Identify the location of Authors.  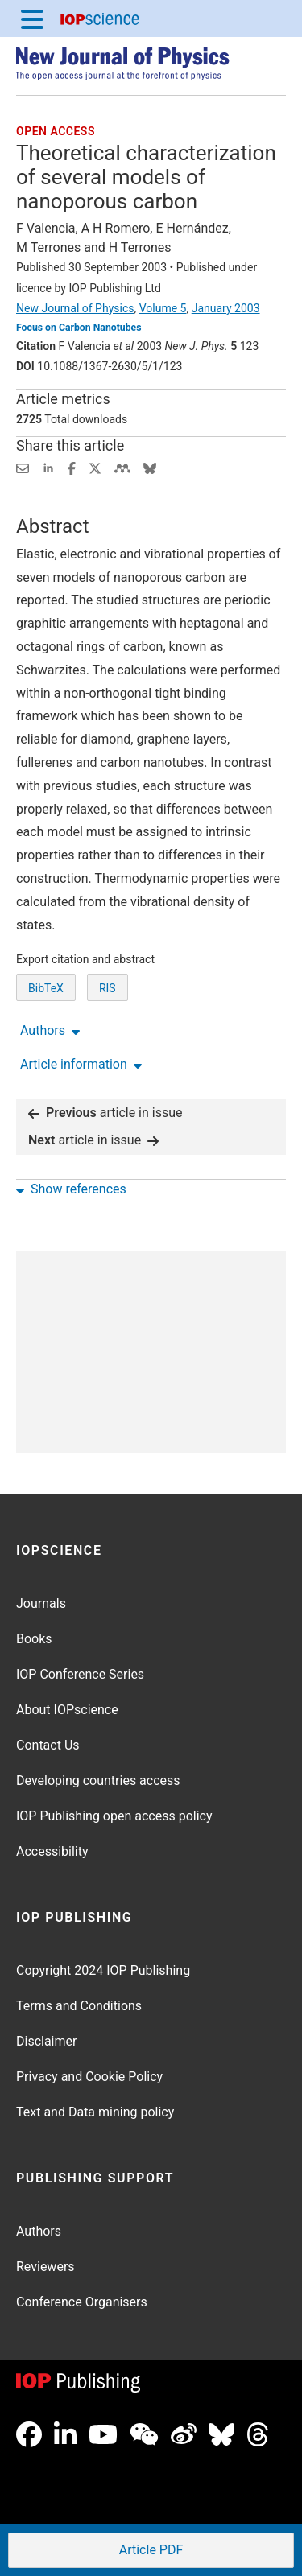
(38, 2231).